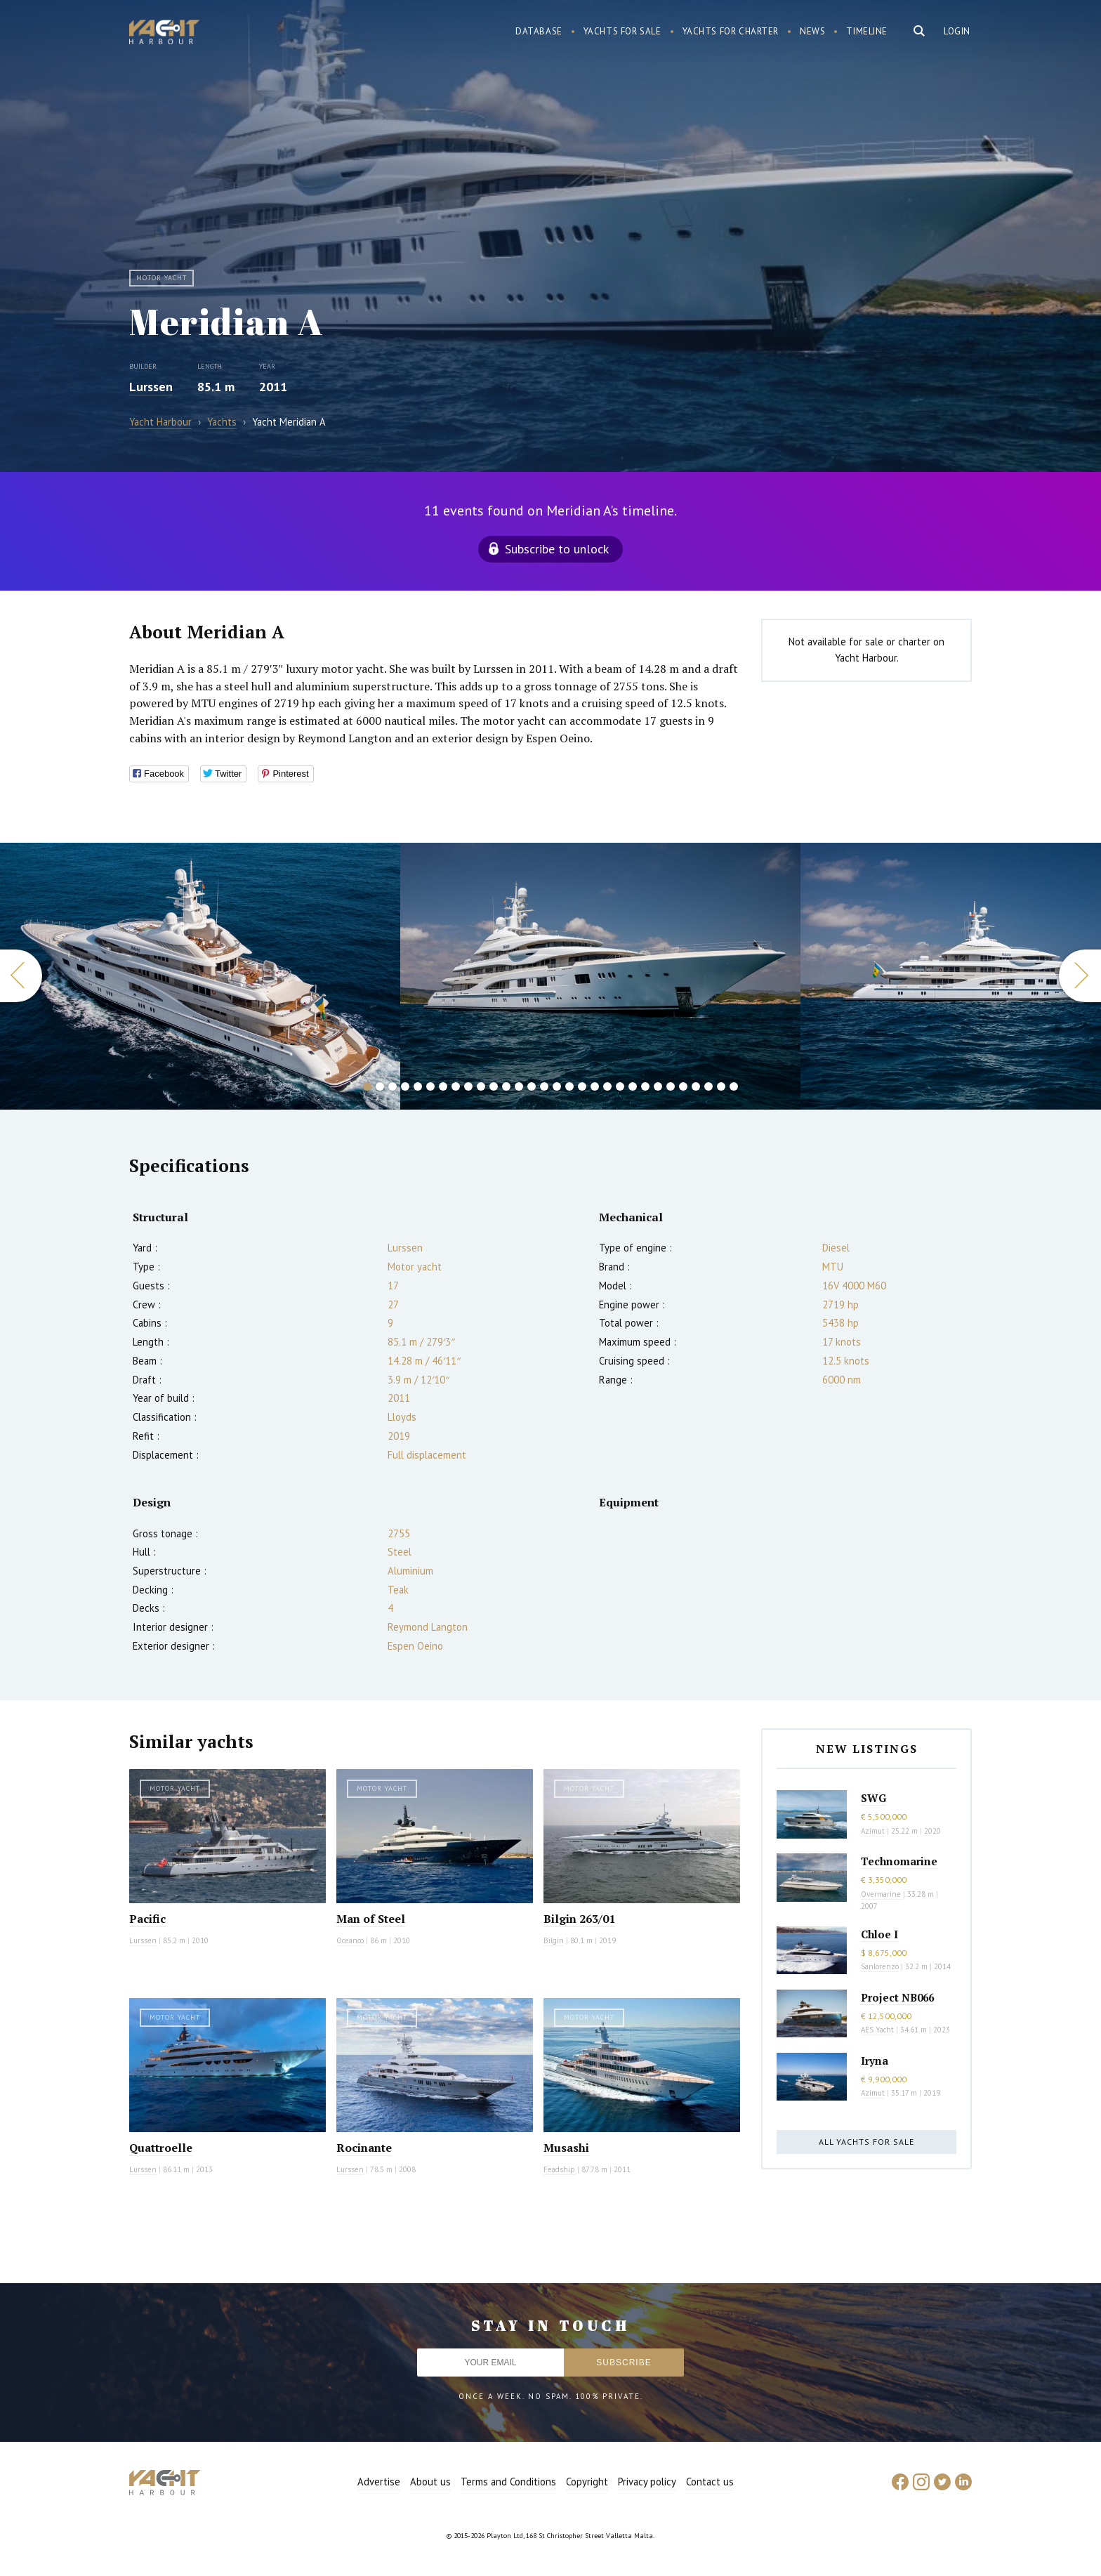 This screenshot has width=1101, height=2576. I want to click on About us, so click(430, 2481).